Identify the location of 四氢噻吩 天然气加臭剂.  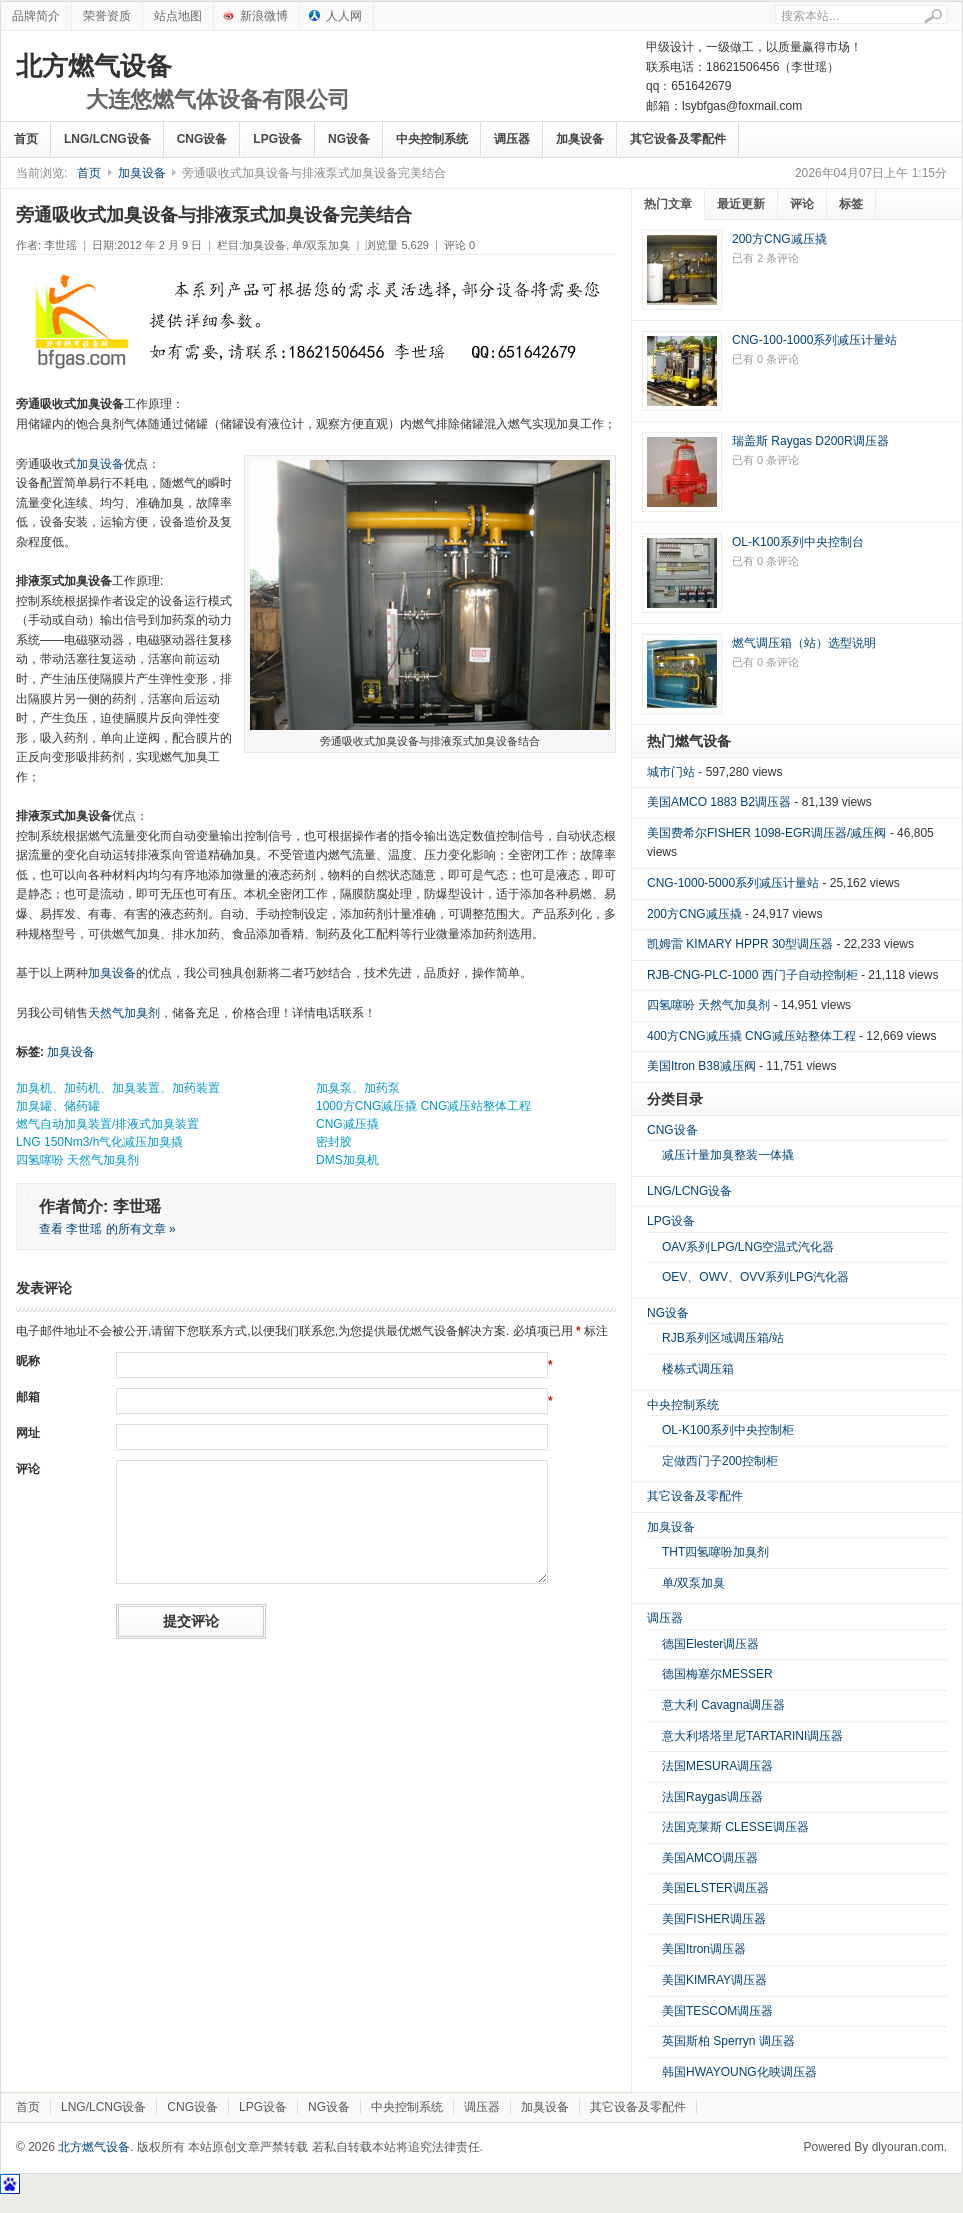
(77, 1160).